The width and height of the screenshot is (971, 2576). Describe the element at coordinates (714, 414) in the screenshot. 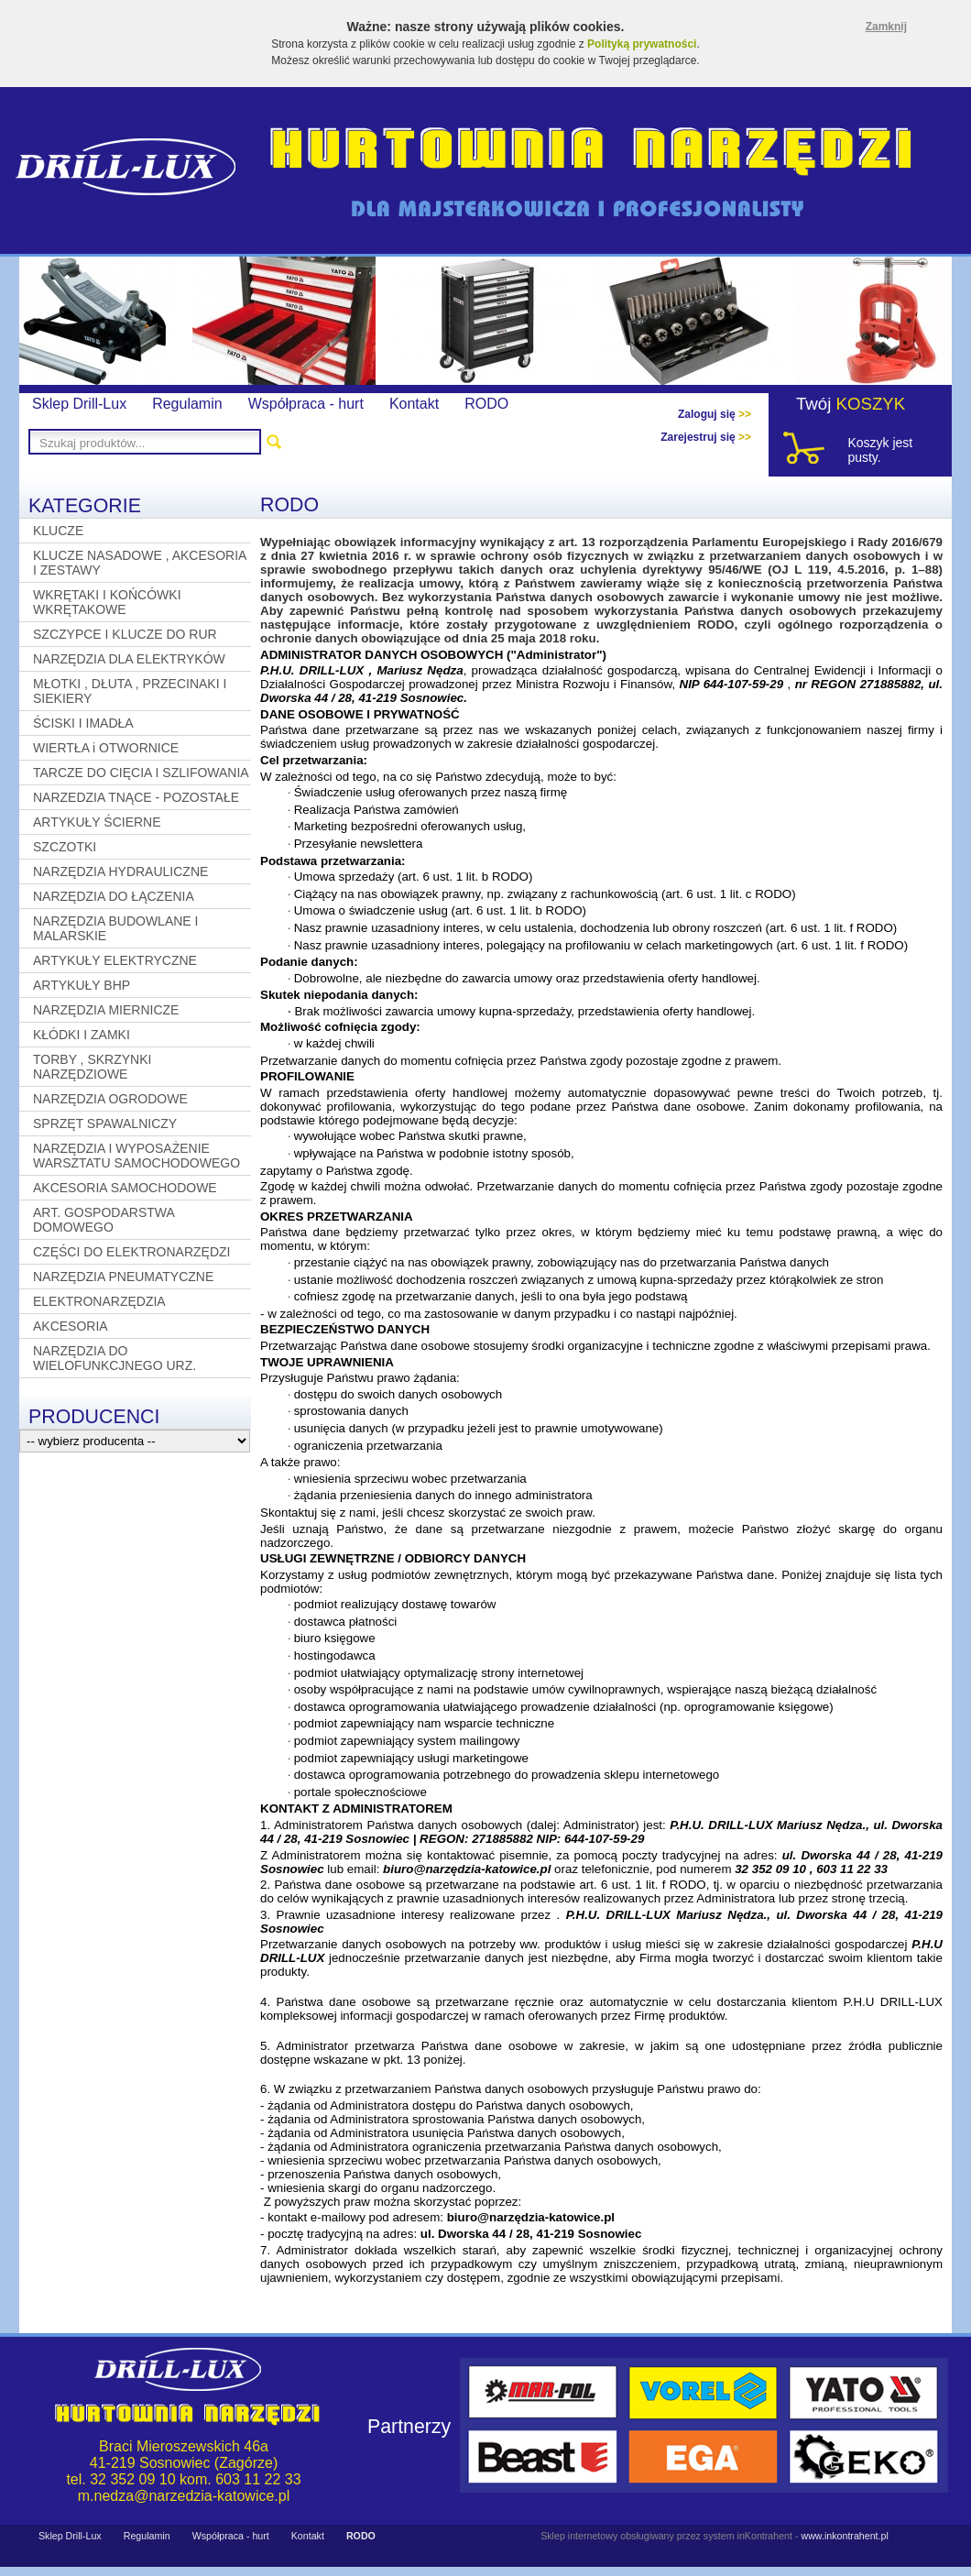

I see `Zaloguj się` at that location.